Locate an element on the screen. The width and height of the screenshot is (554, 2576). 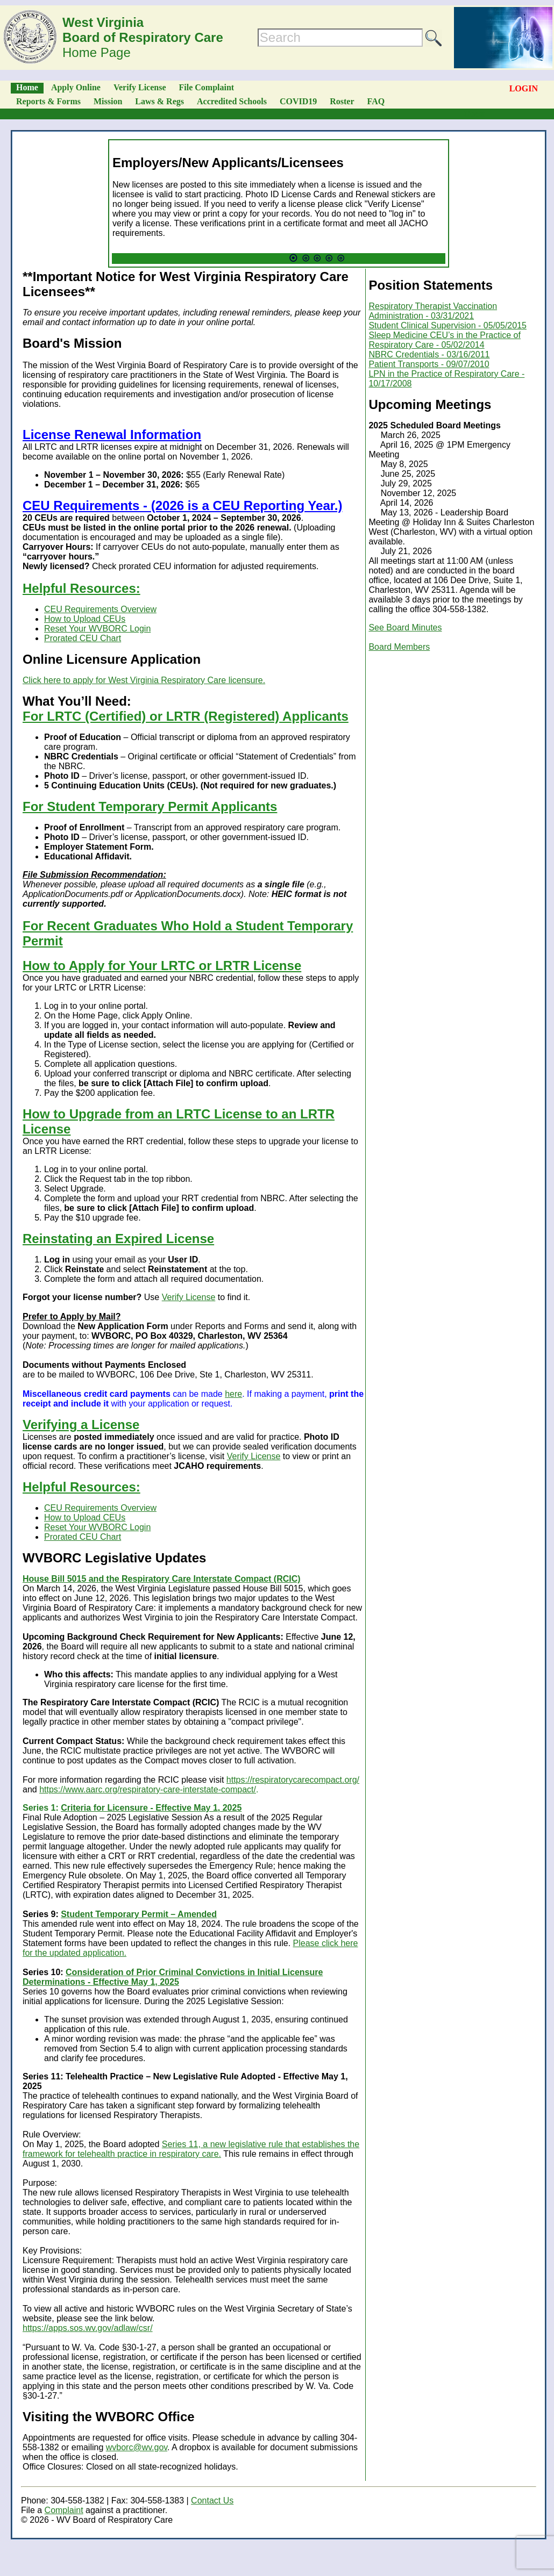
NBRC Credentials - 03/16/2011 is located at coordinates (428, 354).